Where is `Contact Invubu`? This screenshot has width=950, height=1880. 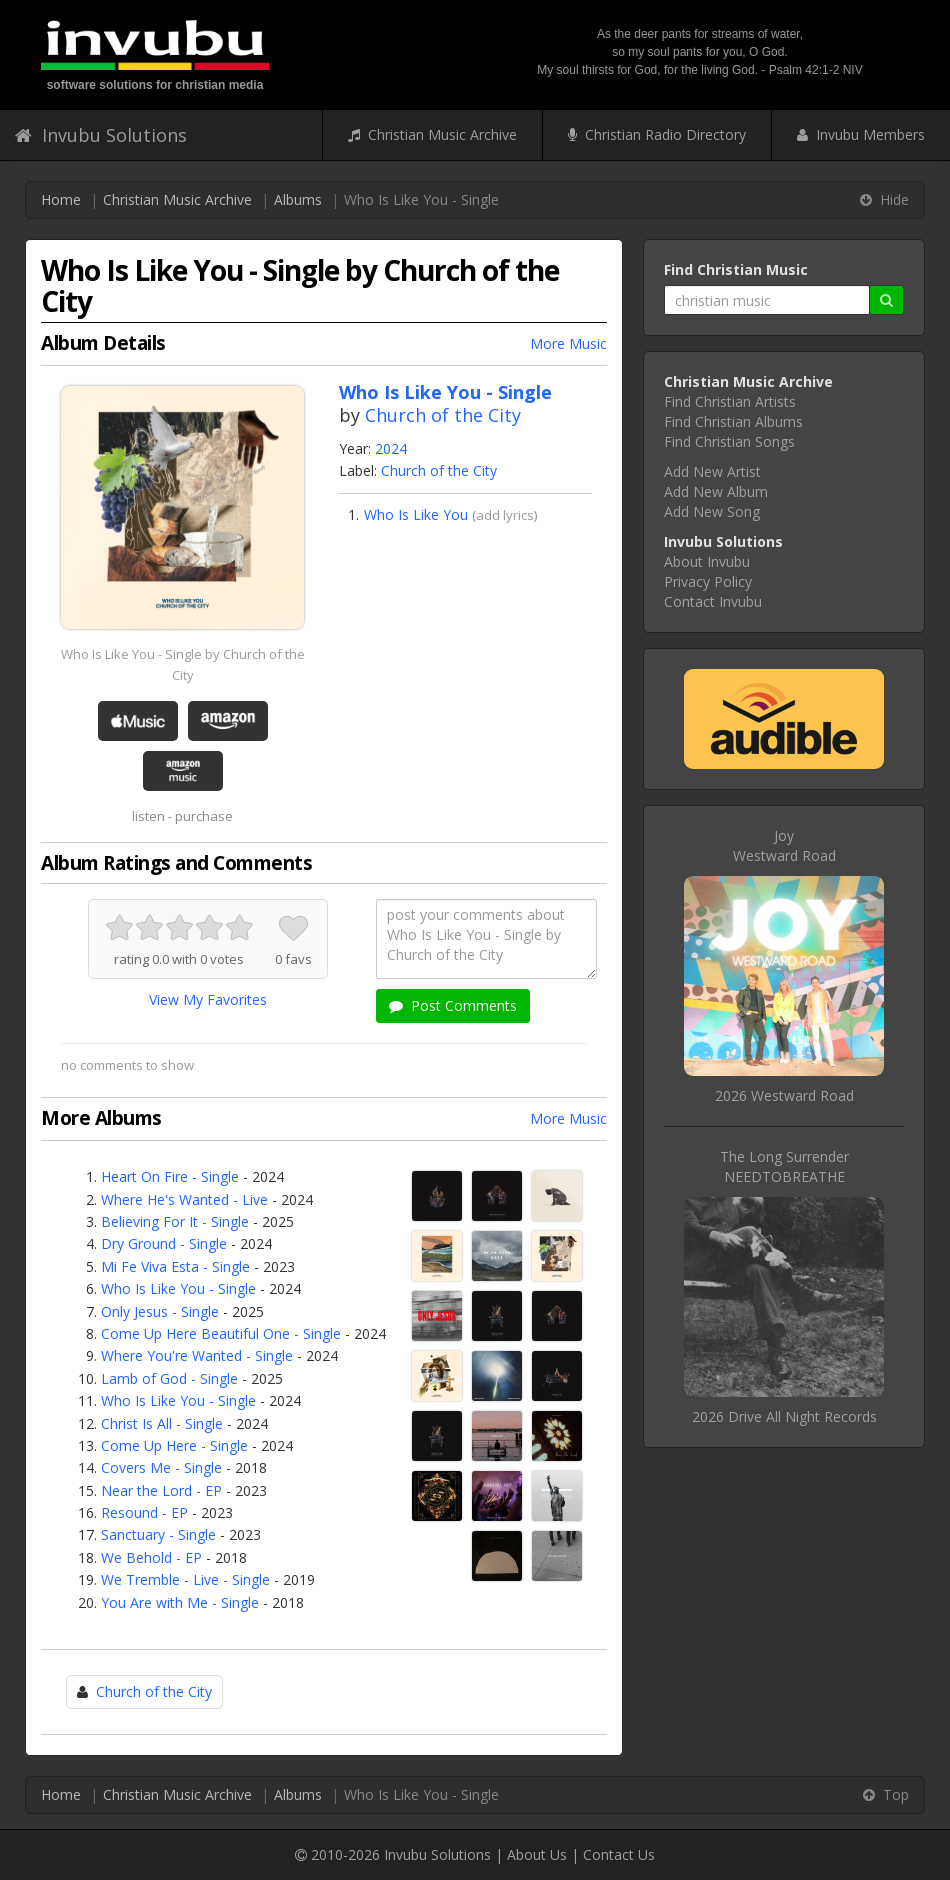 Contact Invubu is located at coordinates (713, 601).